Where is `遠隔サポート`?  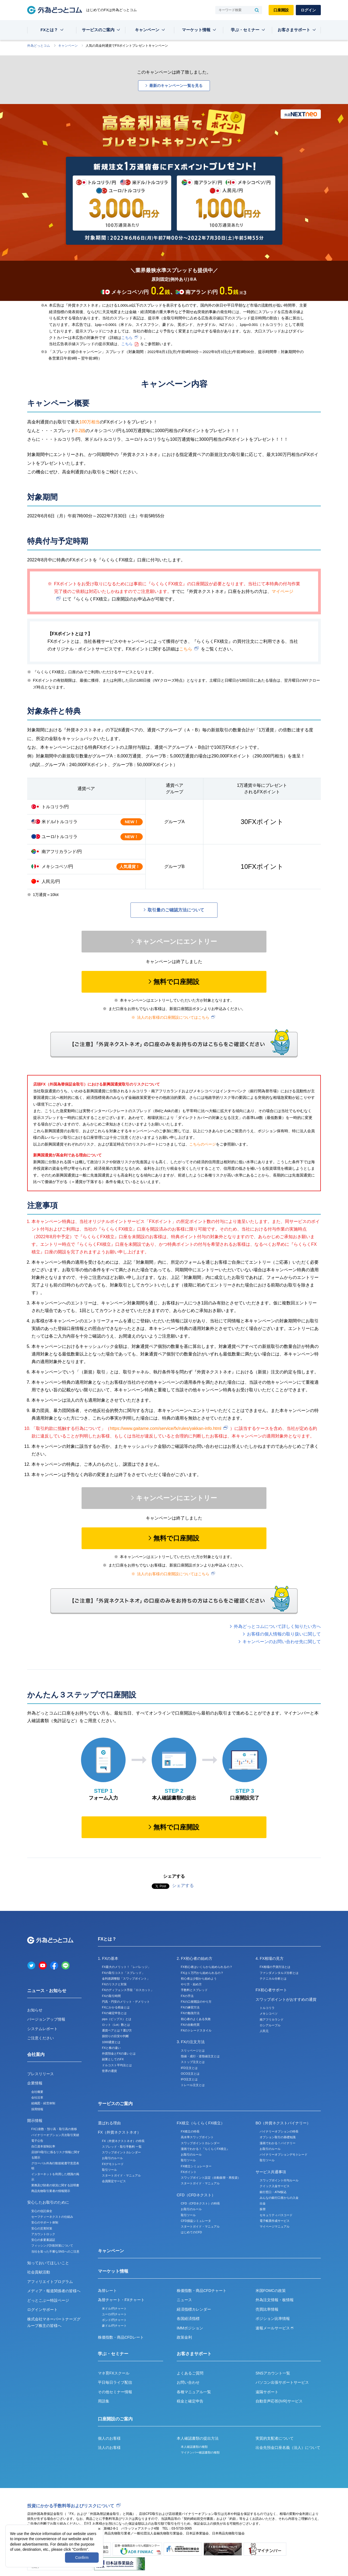
遠隔サポート is located at coordinates (267, 2392).